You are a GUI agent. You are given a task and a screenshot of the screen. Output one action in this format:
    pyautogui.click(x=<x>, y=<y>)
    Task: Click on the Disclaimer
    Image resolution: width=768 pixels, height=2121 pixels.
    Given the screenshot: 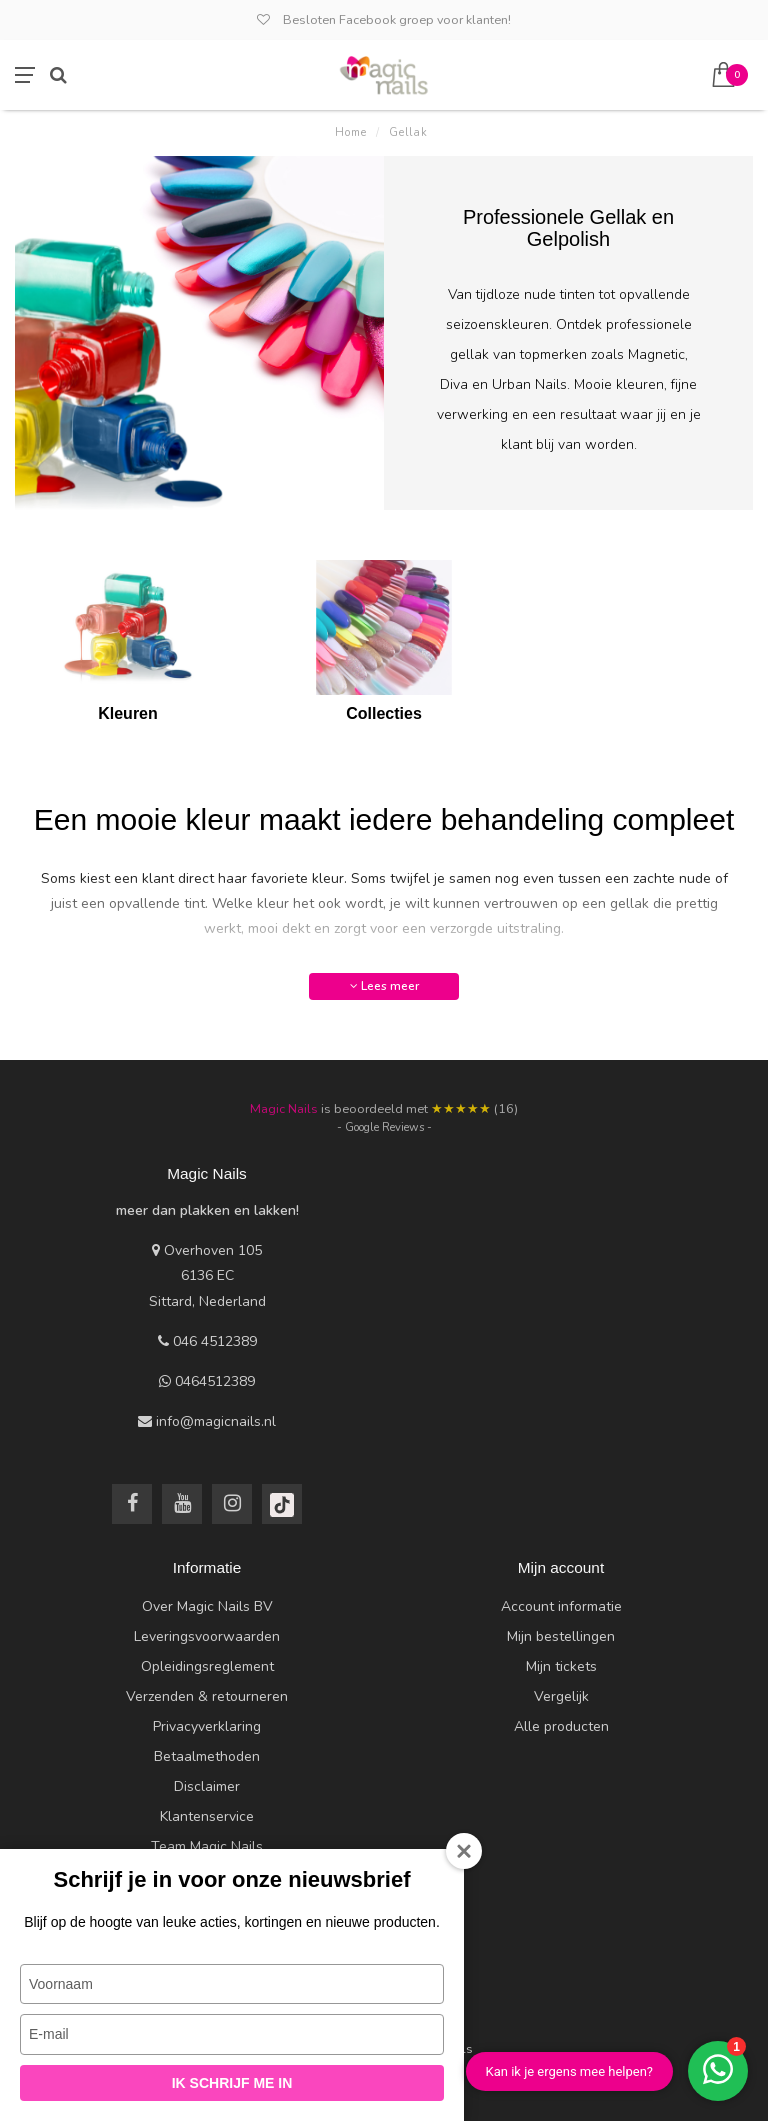 What is the action you would take?
    pyautogui.click(x=207, y=1786)
    